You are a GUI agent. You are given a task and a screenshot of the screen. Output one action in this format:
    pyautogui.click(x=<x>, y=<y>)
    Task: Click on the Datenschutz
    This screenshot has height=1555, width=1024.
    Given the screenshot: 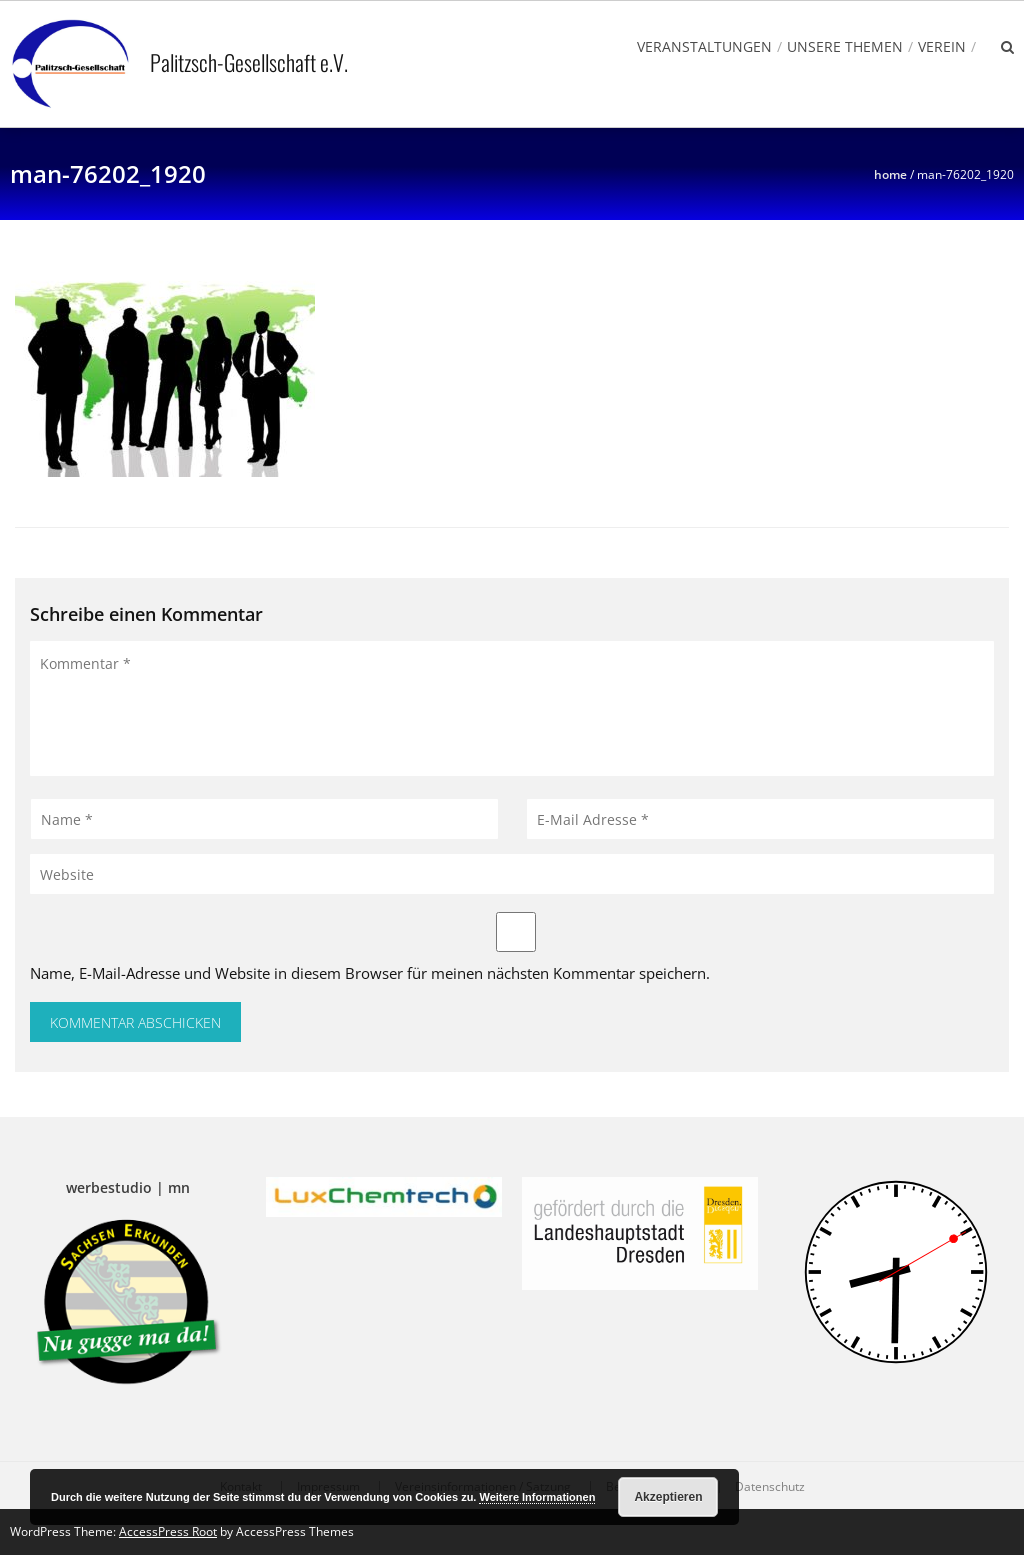 What is the action you would take?
    pyautogui.click(x=770, y=1487)
    